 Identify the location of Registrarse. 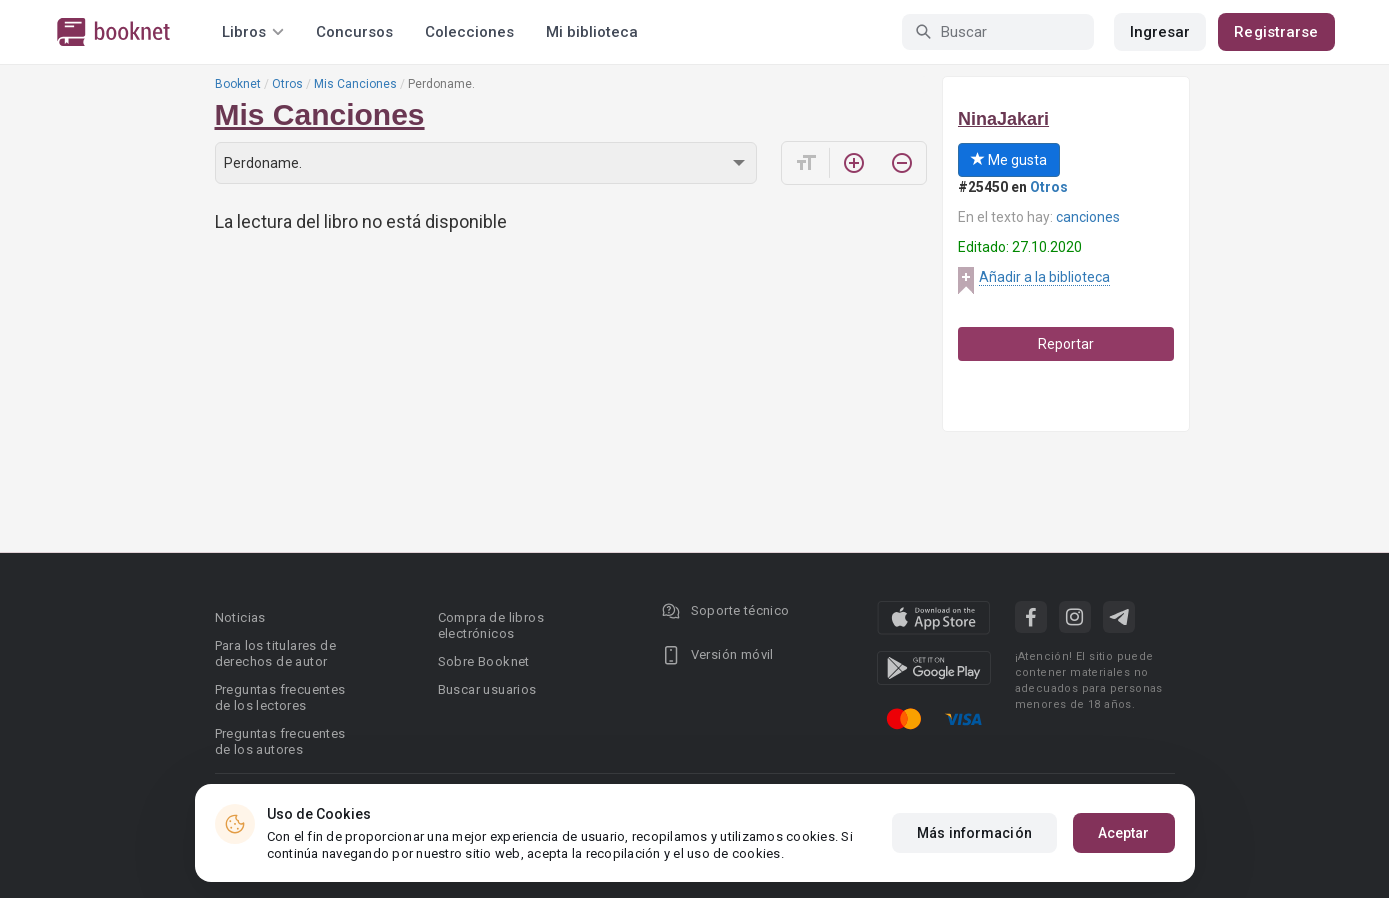
(1276, 32).